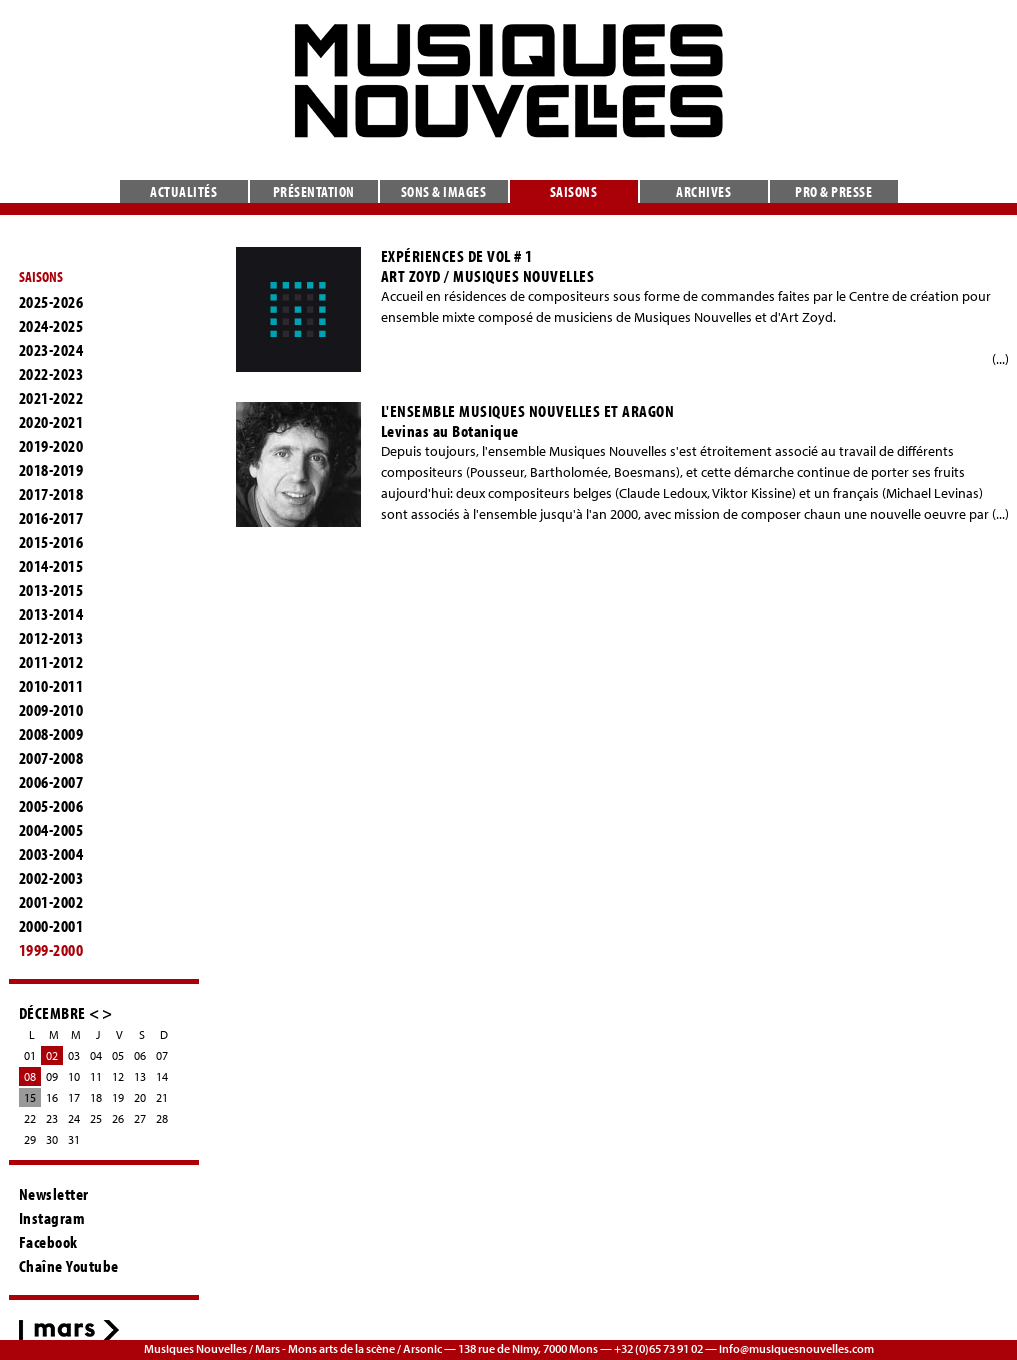 This screenshot has width=1017, height=1360. Describe the element at coordinates (96, 1055) in the screenshot. I see `04` at that location.